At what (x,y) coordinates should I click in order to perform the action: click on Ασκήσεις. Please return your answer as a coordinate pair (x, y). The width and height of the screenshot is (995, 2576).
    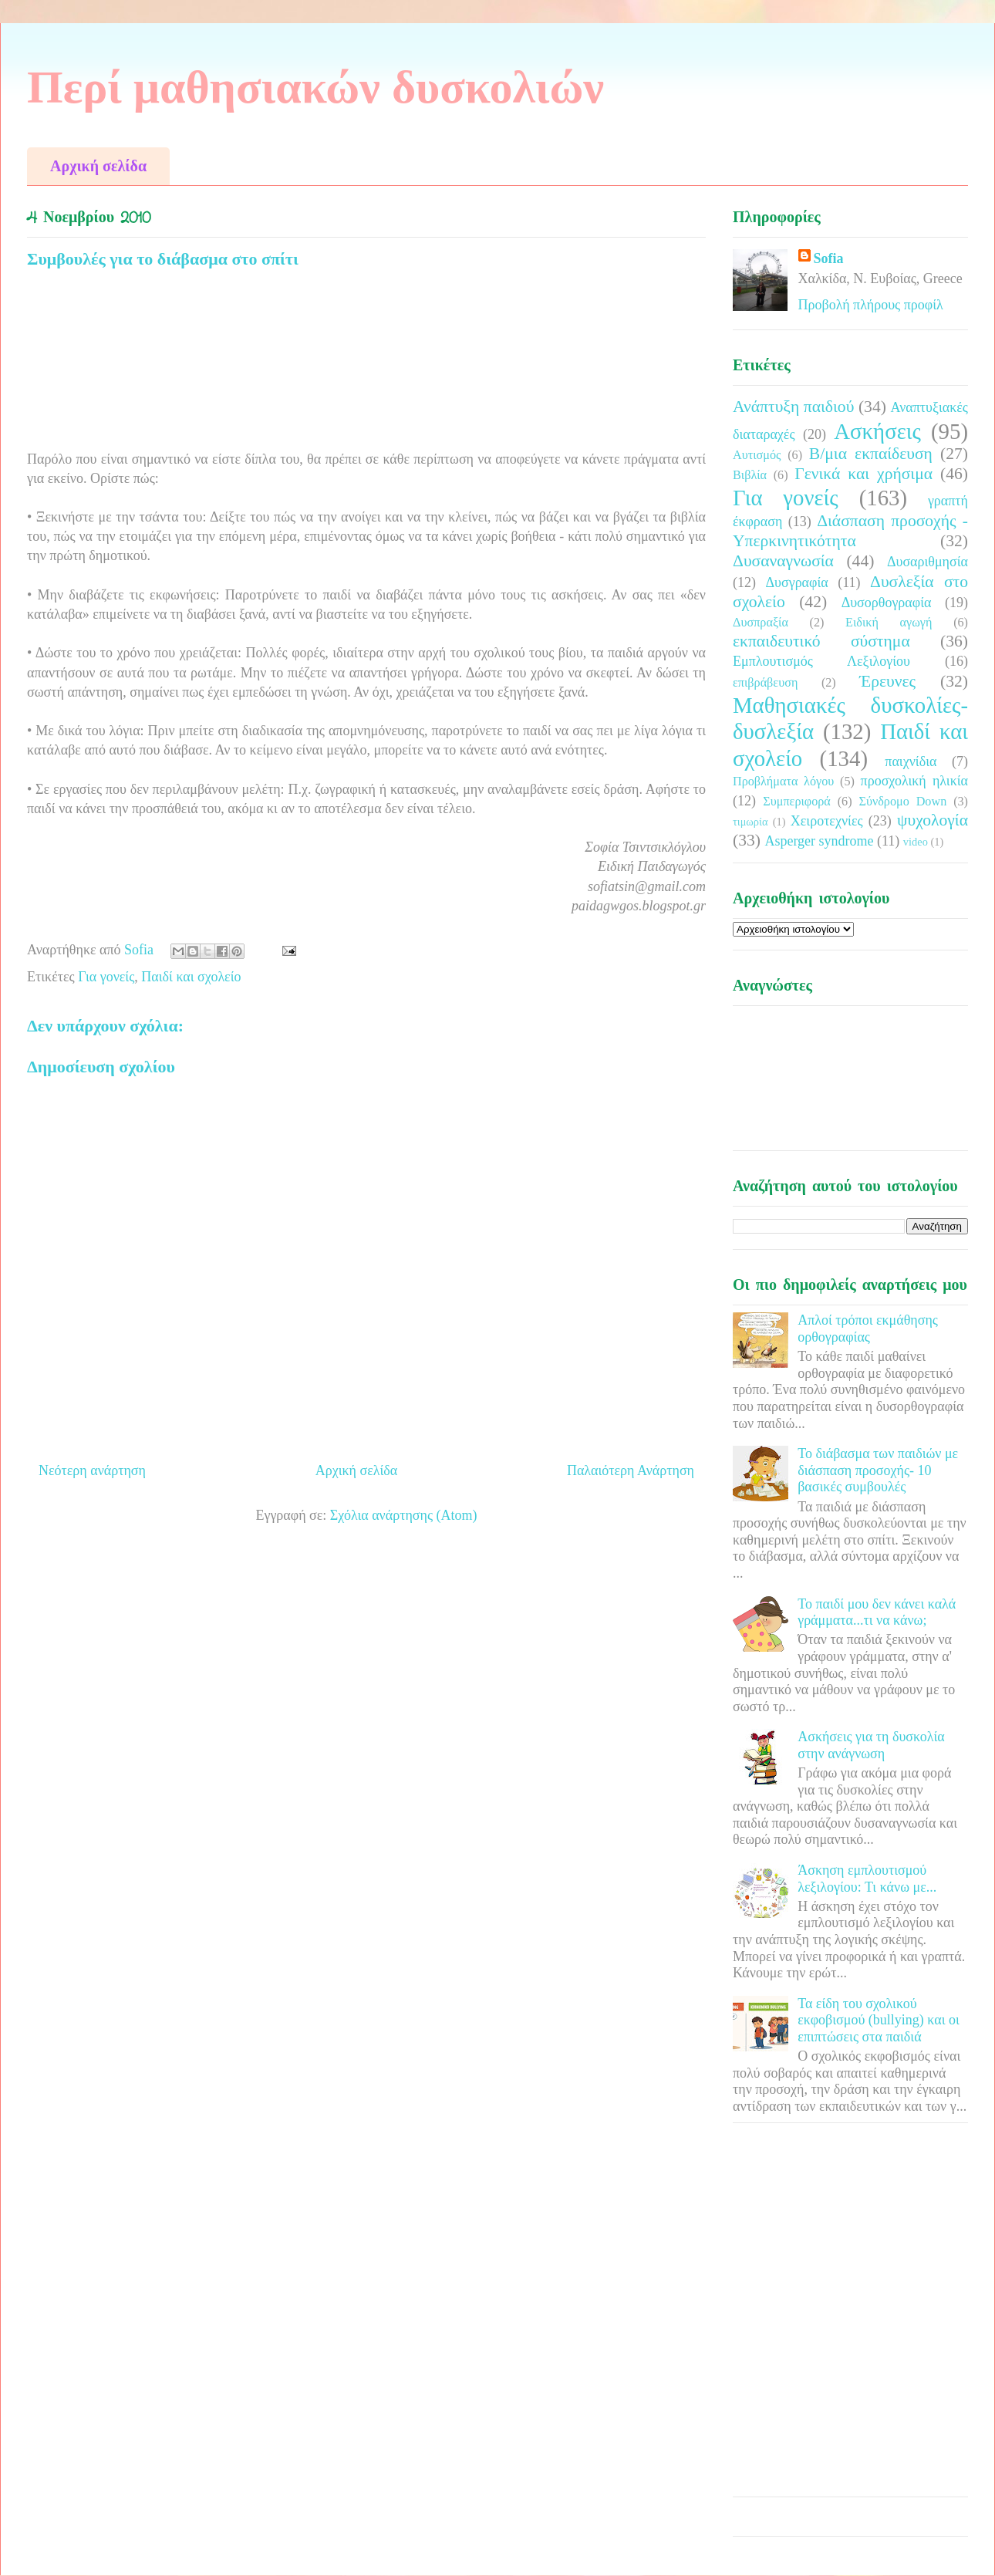
    Looking at the image, I should click on (877, 431).